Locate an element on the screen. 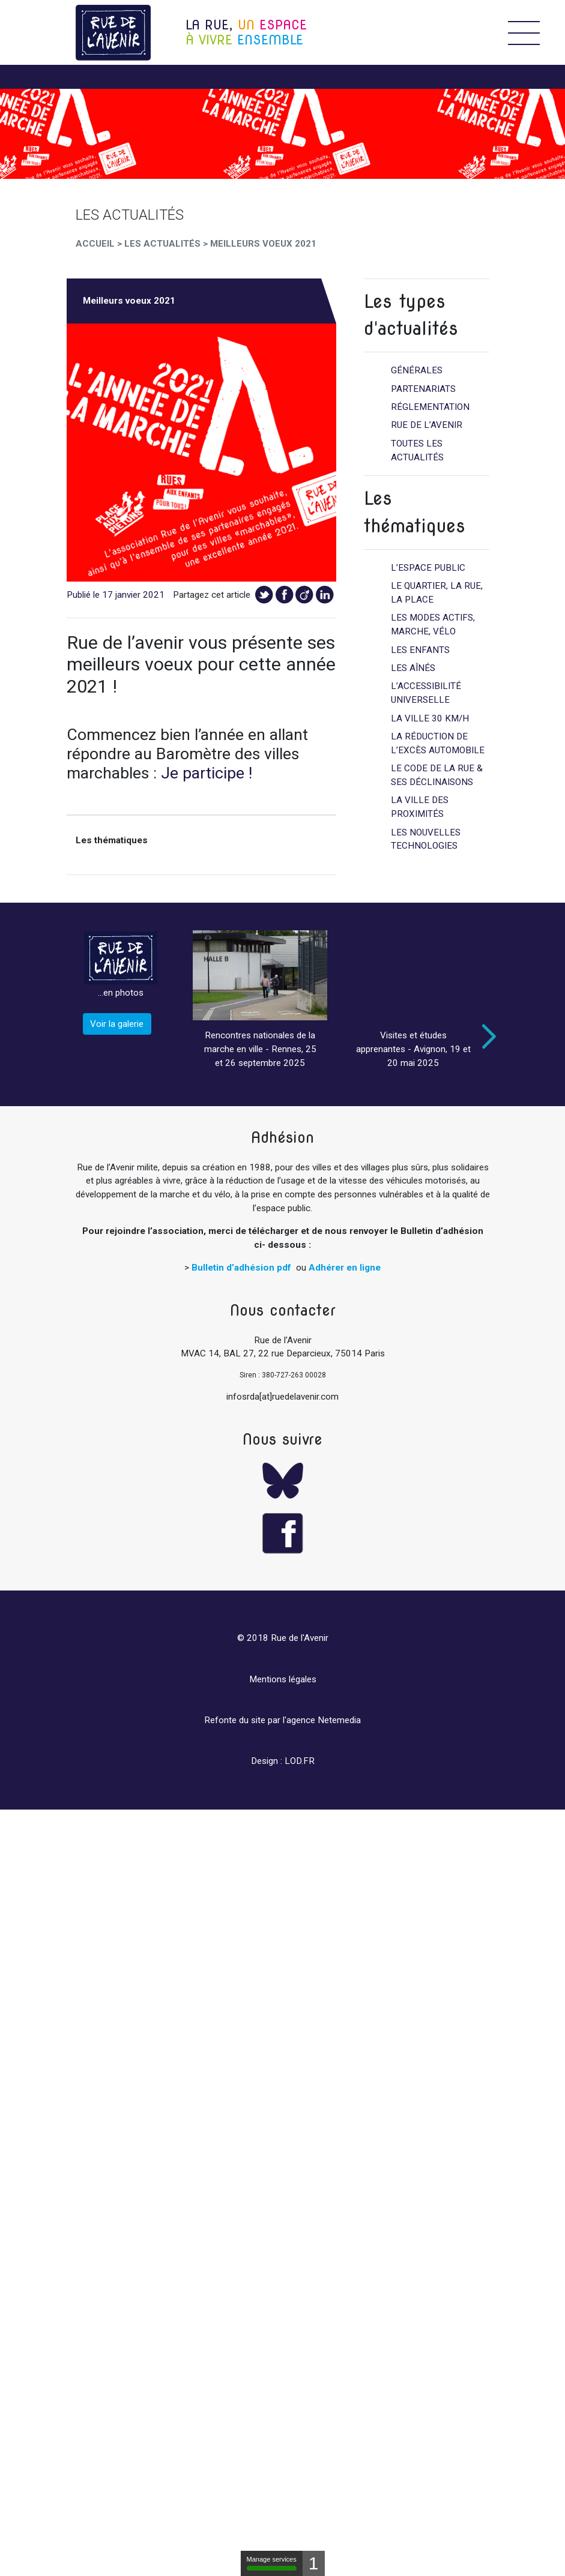 The height and width of the screenshot is (2576, 565). Manage services is located at coordinates (272, 2563).